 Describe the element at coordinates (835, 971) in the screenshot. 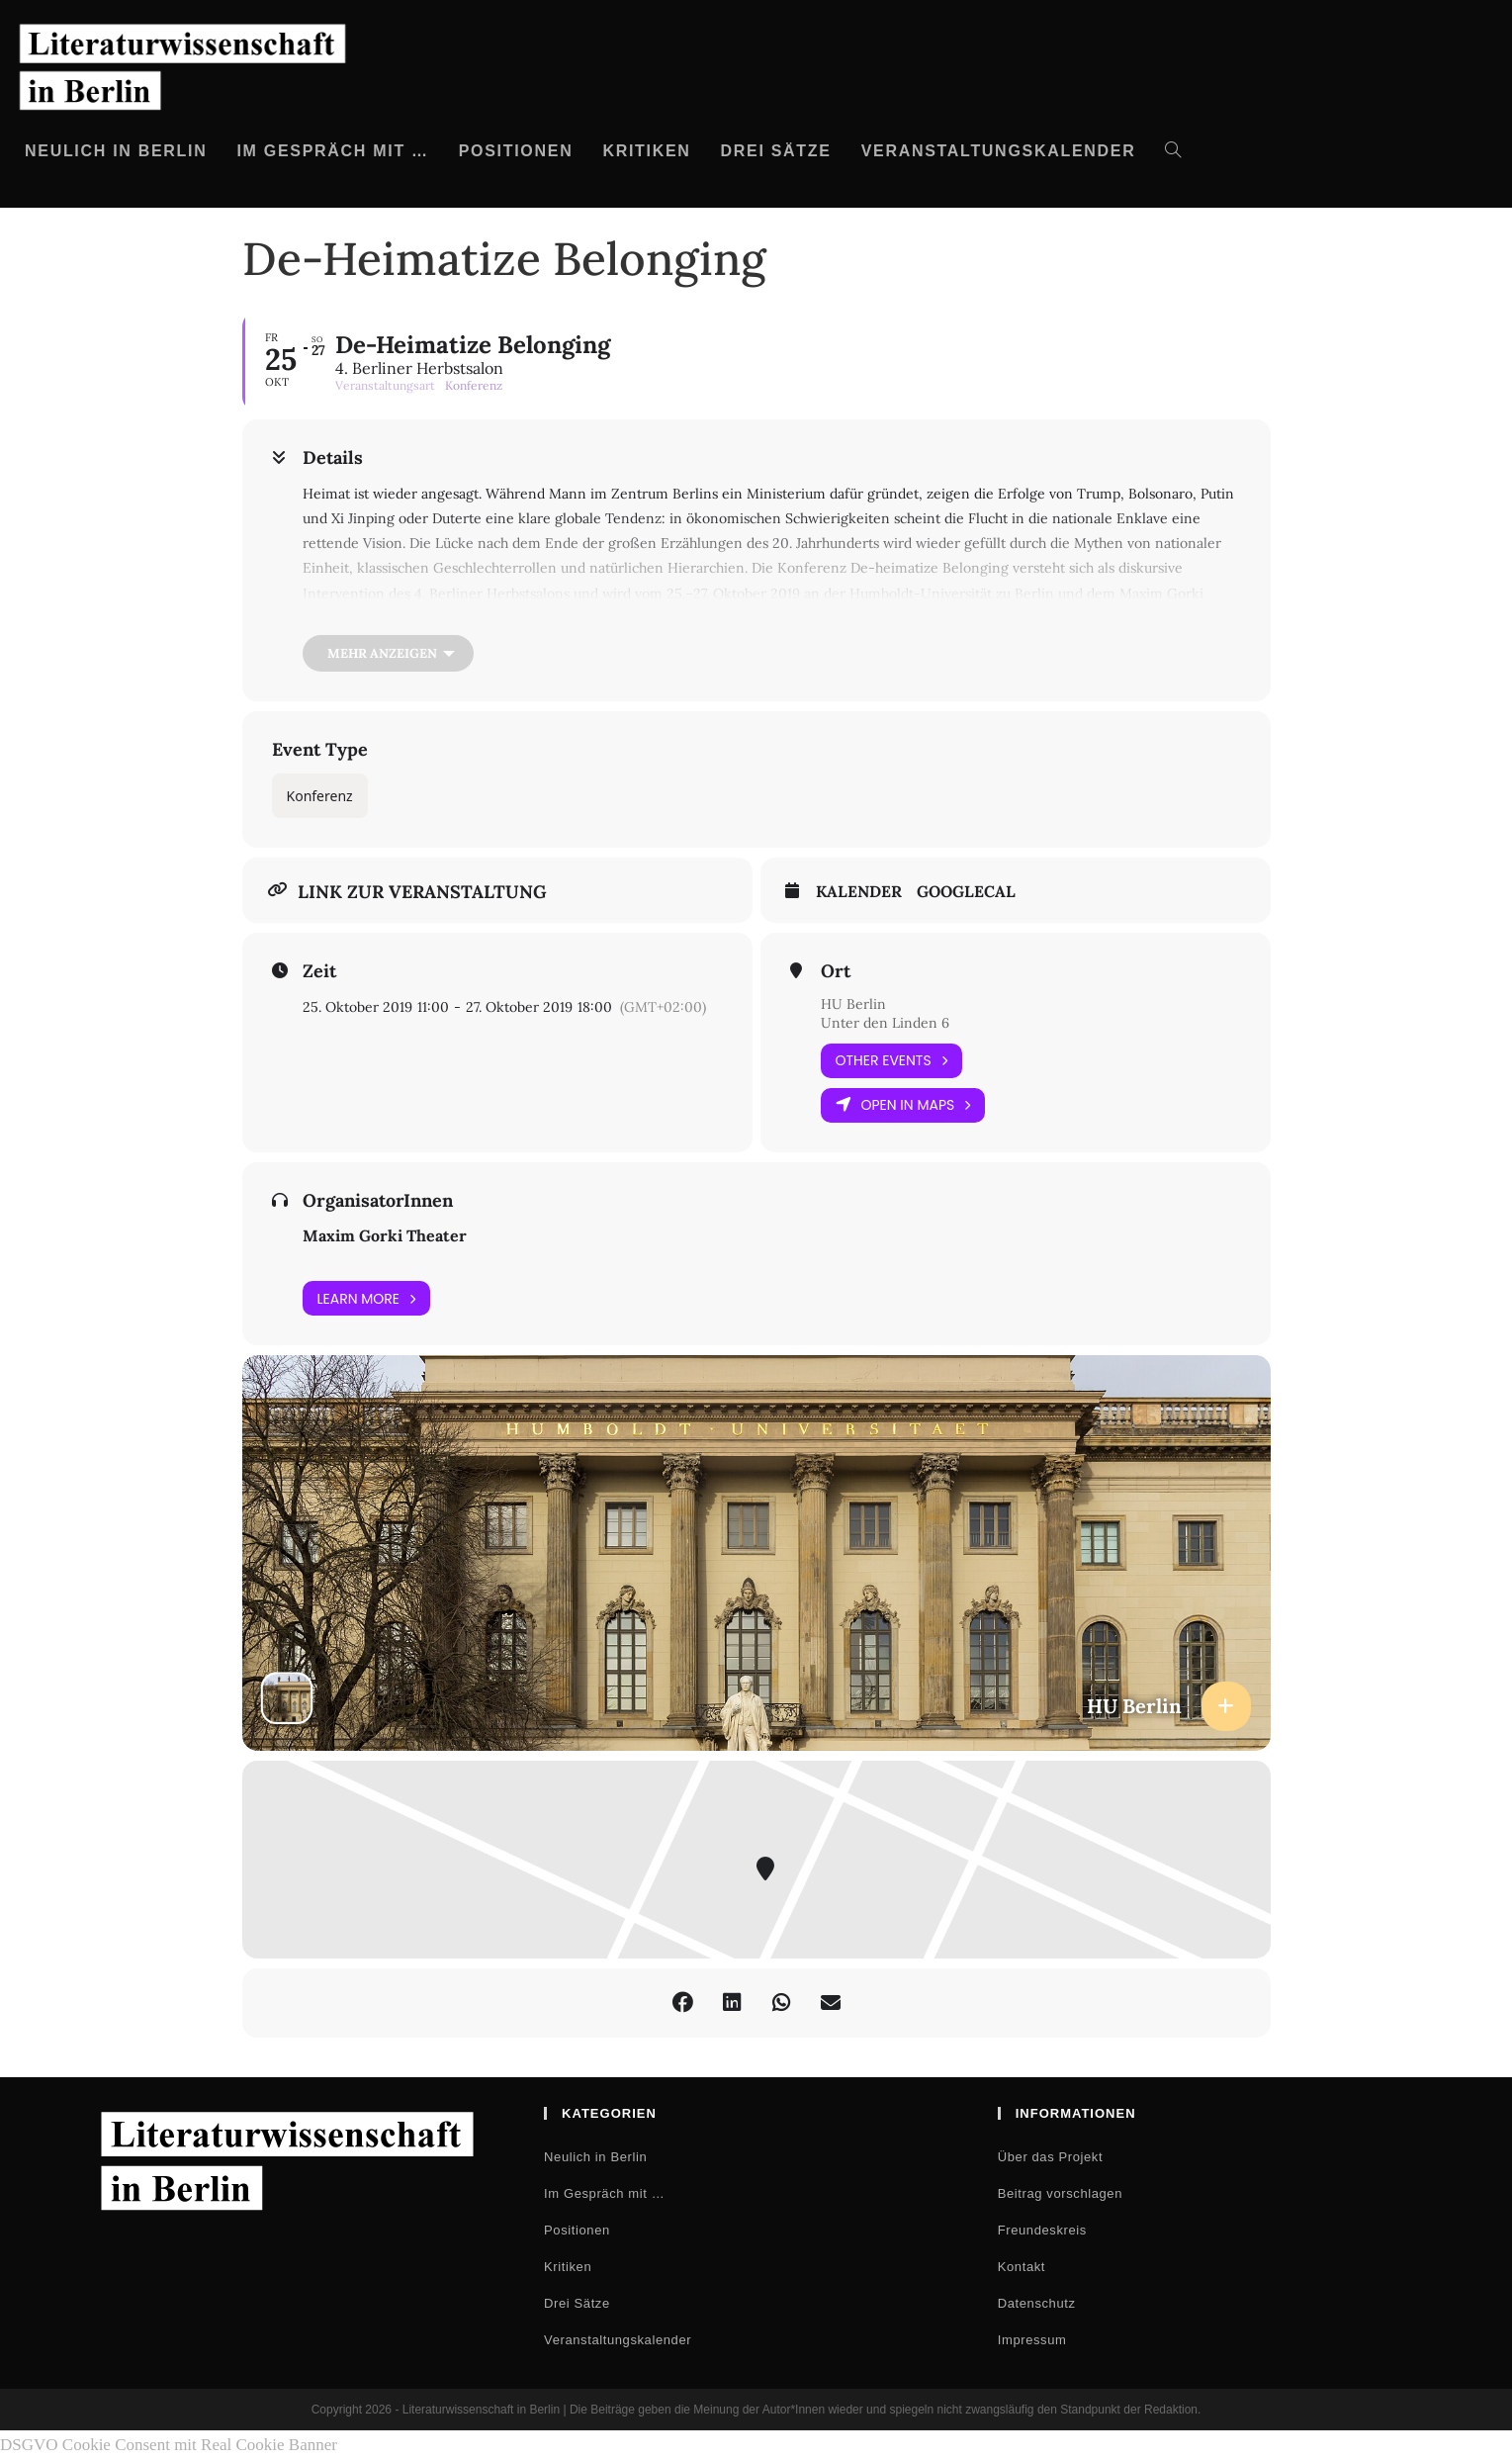

I see `Ort` at that location.